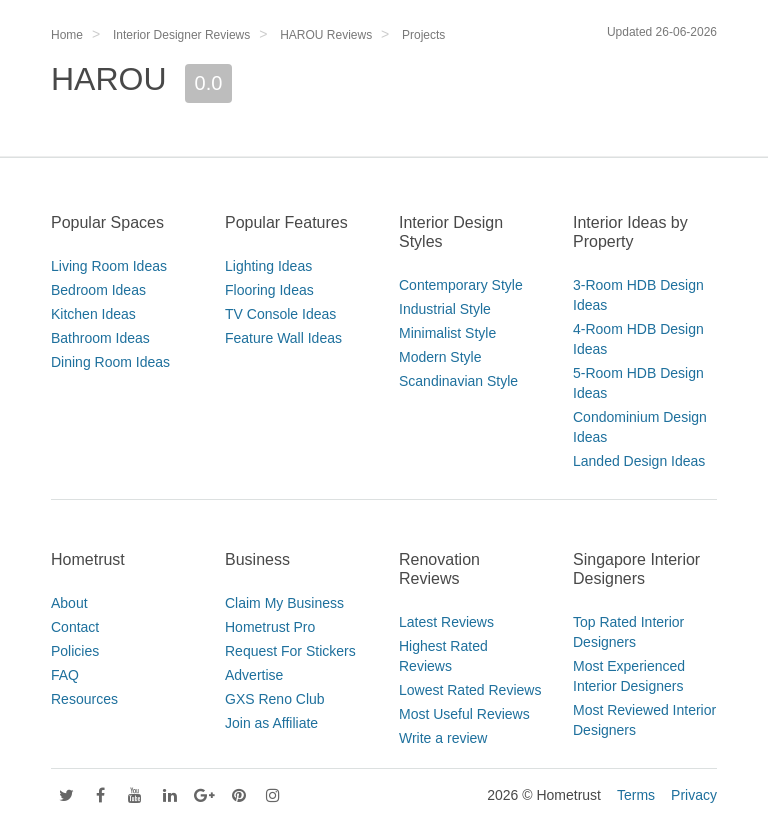  I want to click on Landed Design Ideas, so click(639, 461).